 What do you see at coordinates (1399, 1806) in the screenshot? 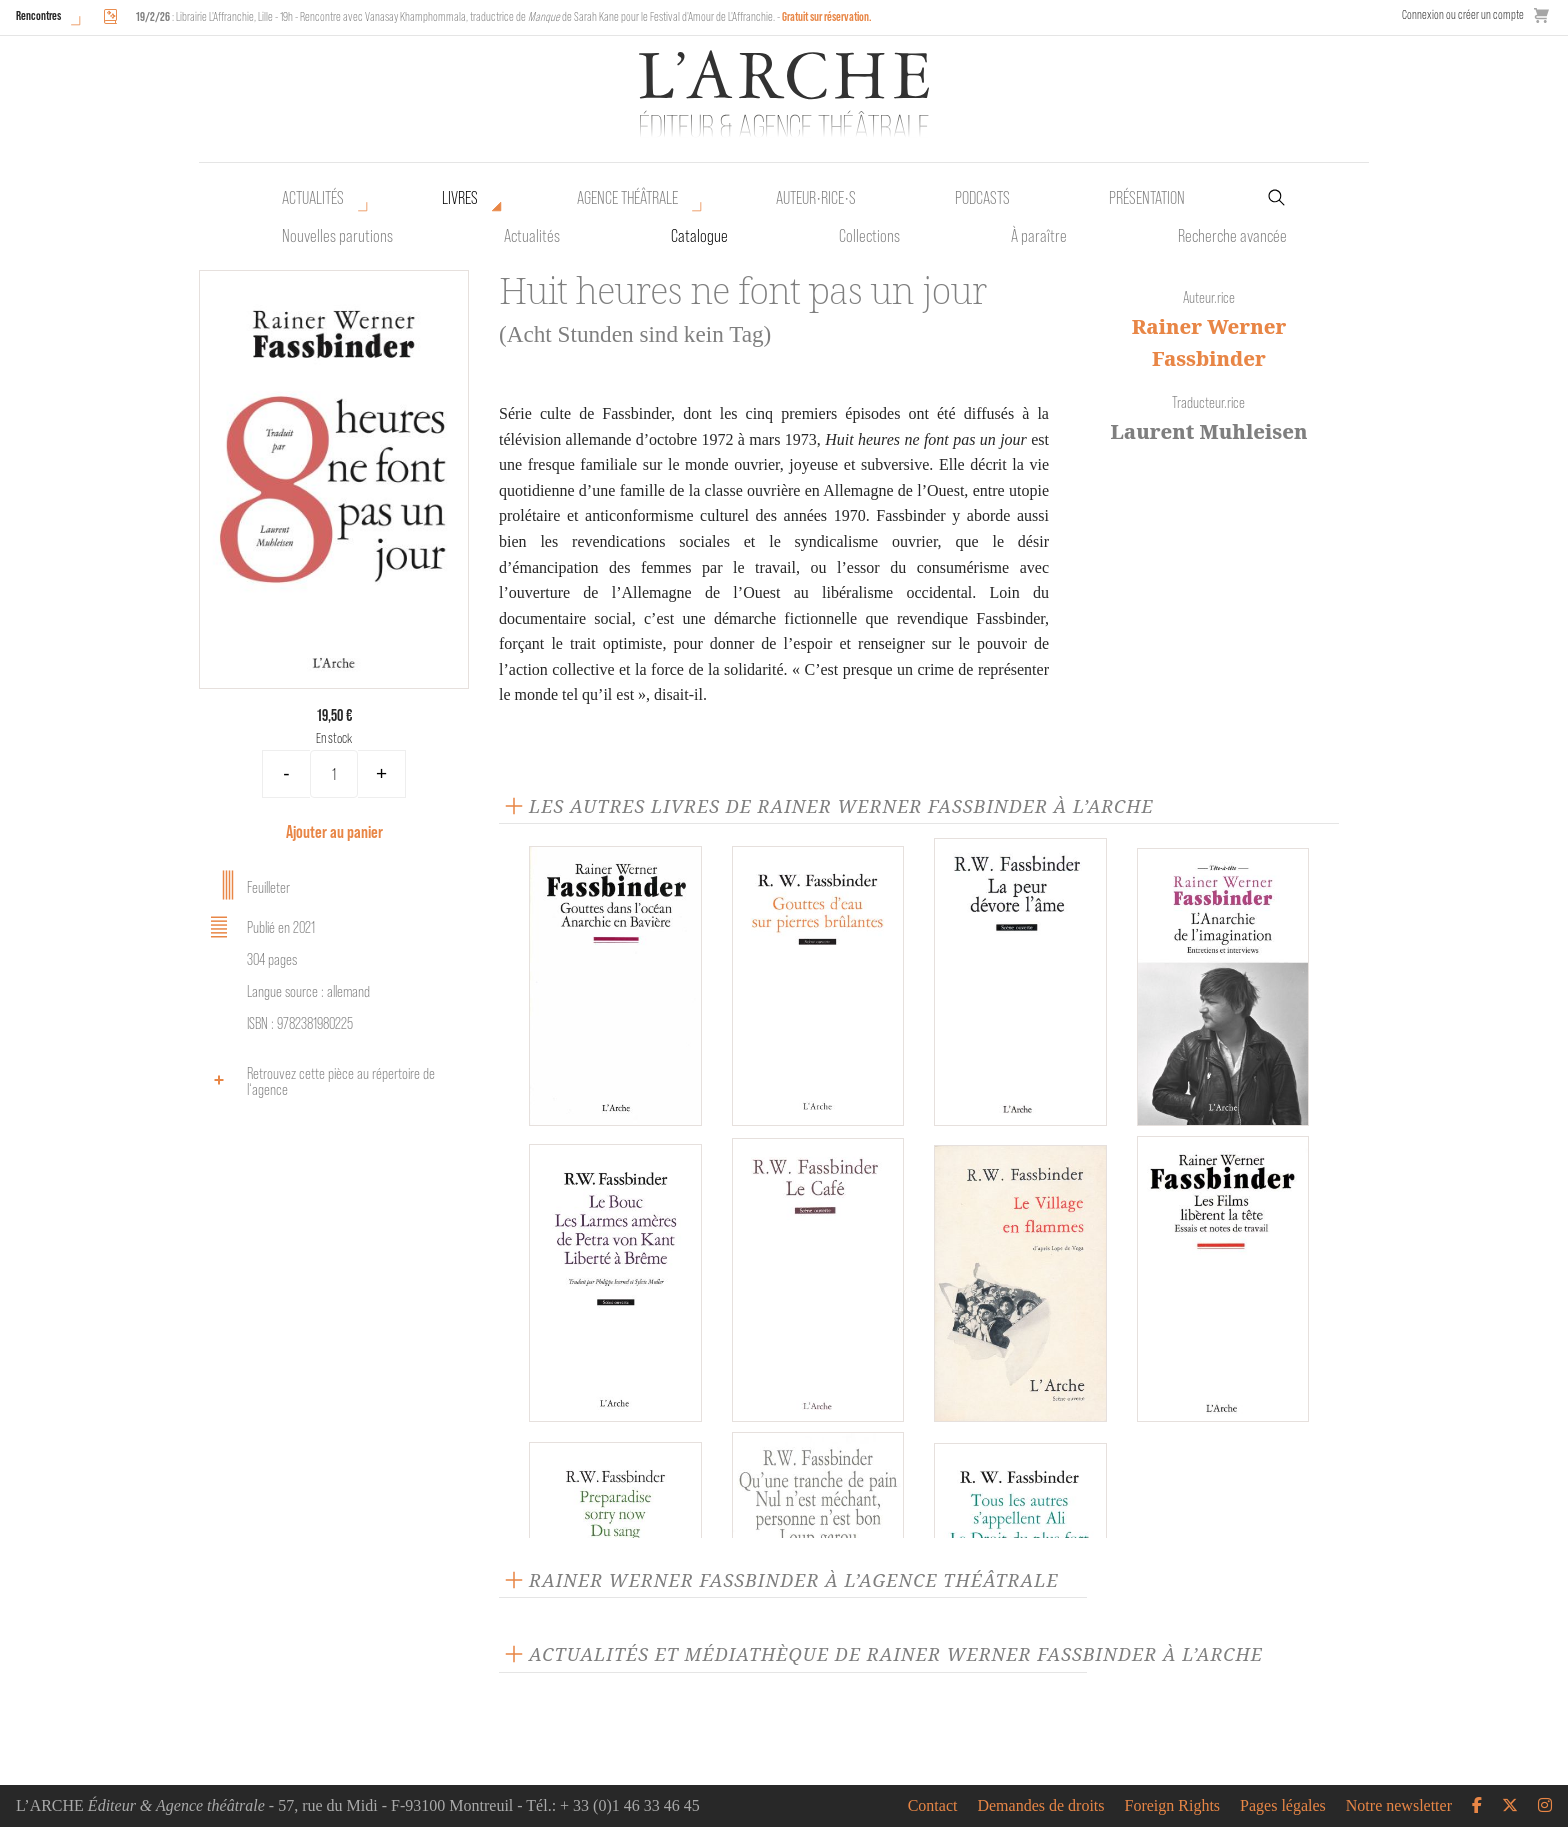
I see `Notre newsletter` at bounding box center [1399, 1806].